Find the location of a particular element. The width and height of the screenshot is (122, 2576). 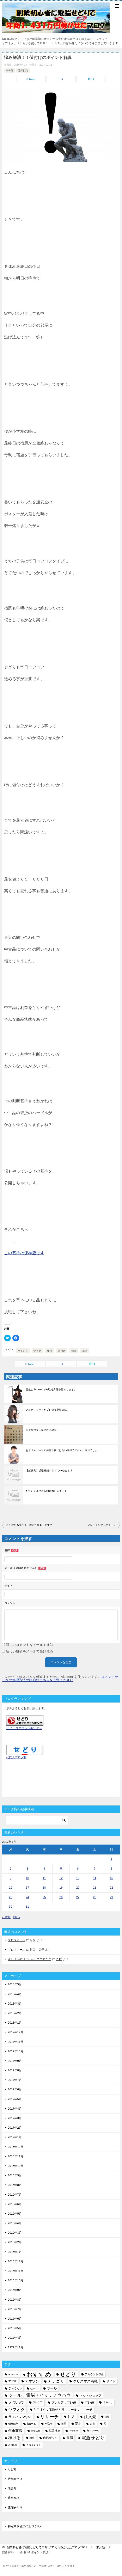

21 [2017年1月21日 に投稿を公開] is located at coordinates (94, 1887).